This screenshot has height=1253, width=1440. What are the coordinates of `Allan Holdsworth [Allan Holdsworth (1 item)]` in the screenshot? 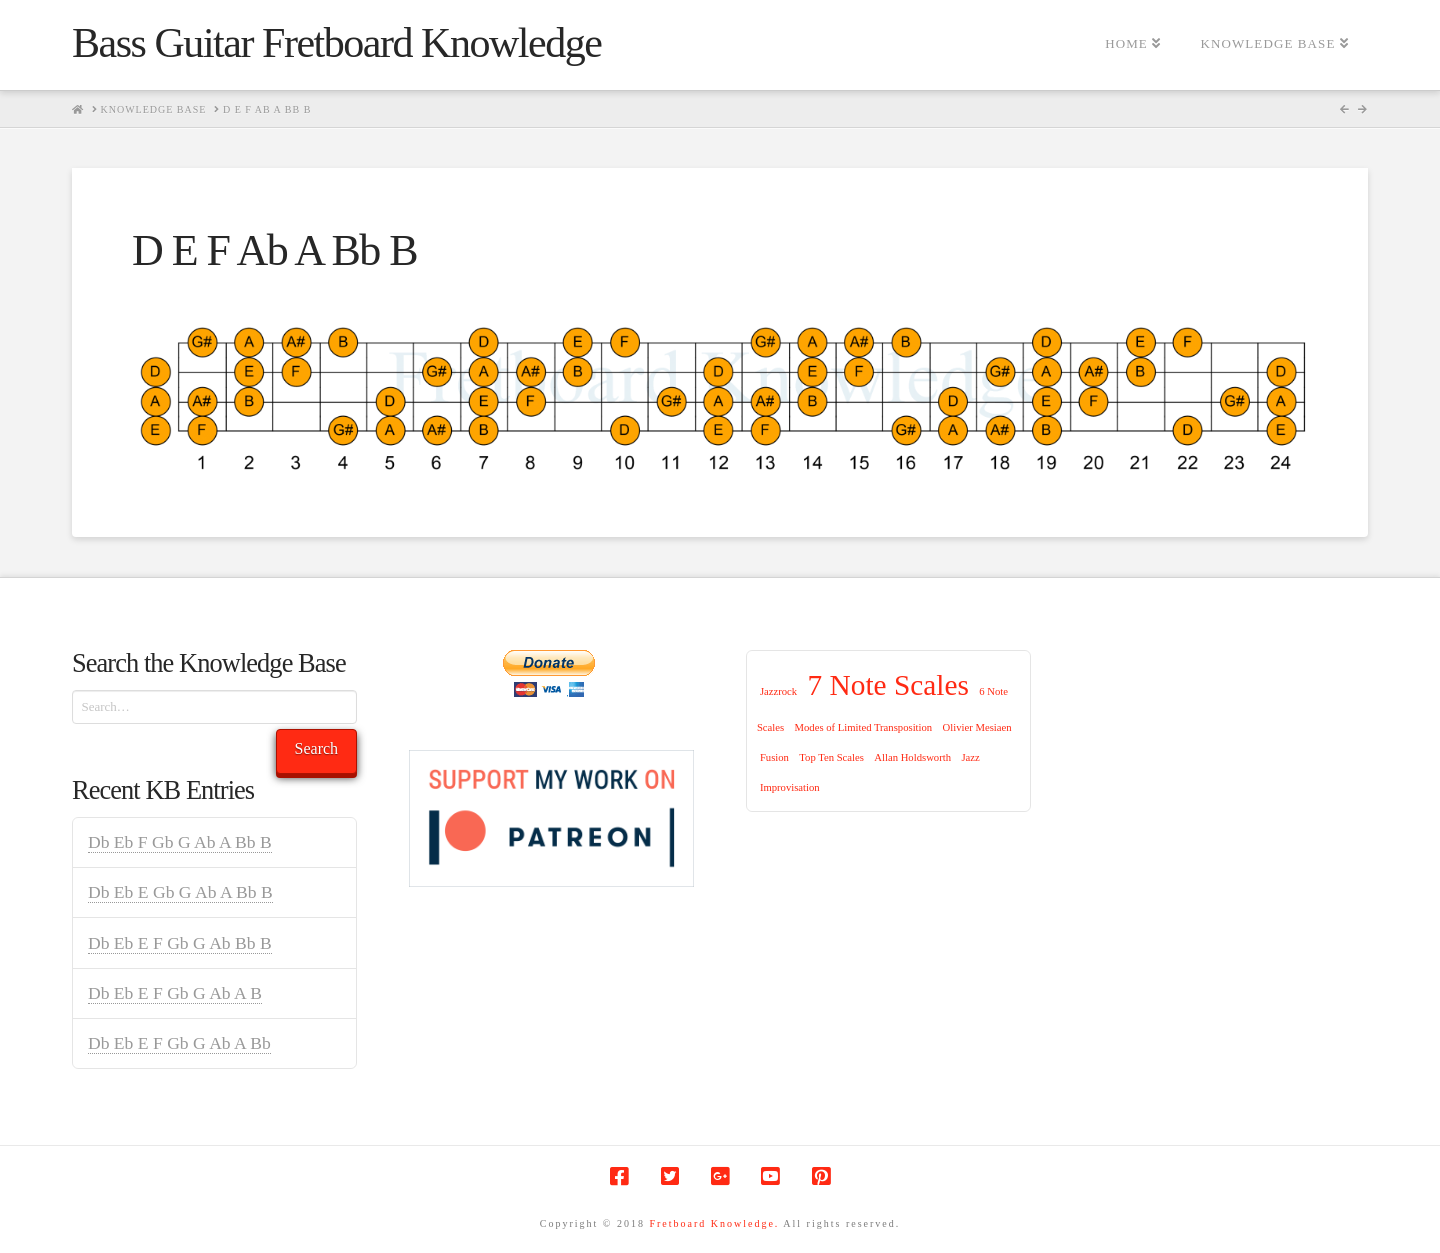 It's located at (912, 757).